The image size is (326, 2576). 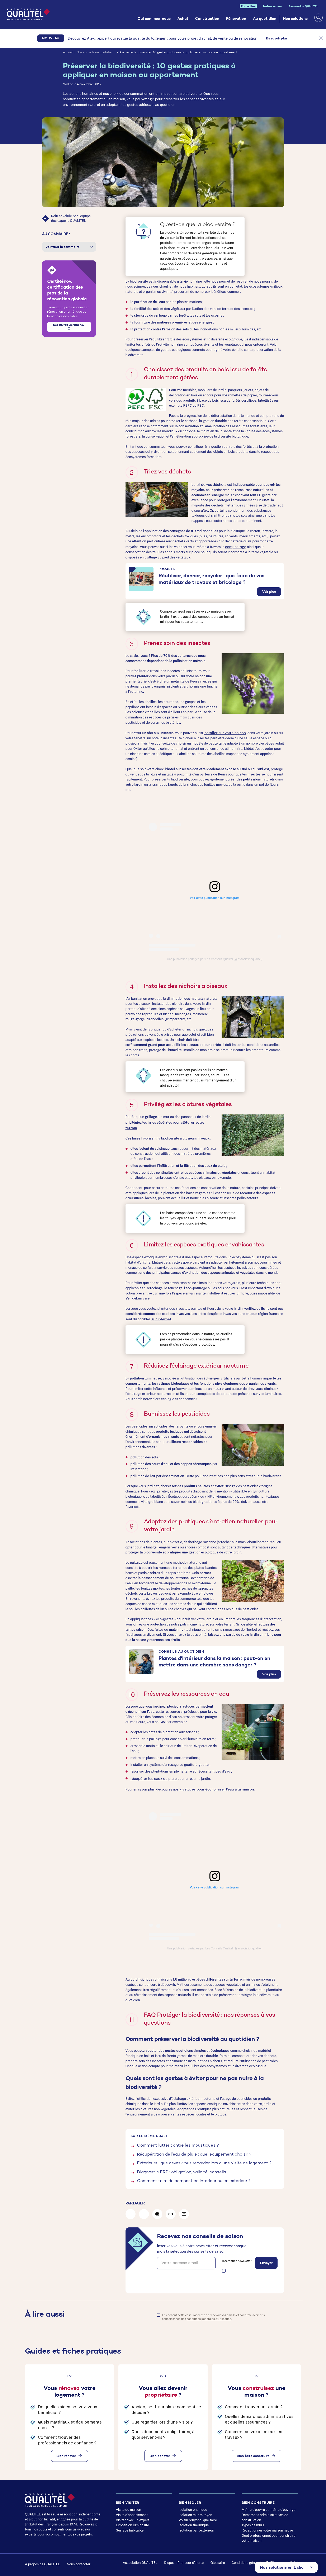 I want to click on Visite de maison, so click(x=128, y=2505).